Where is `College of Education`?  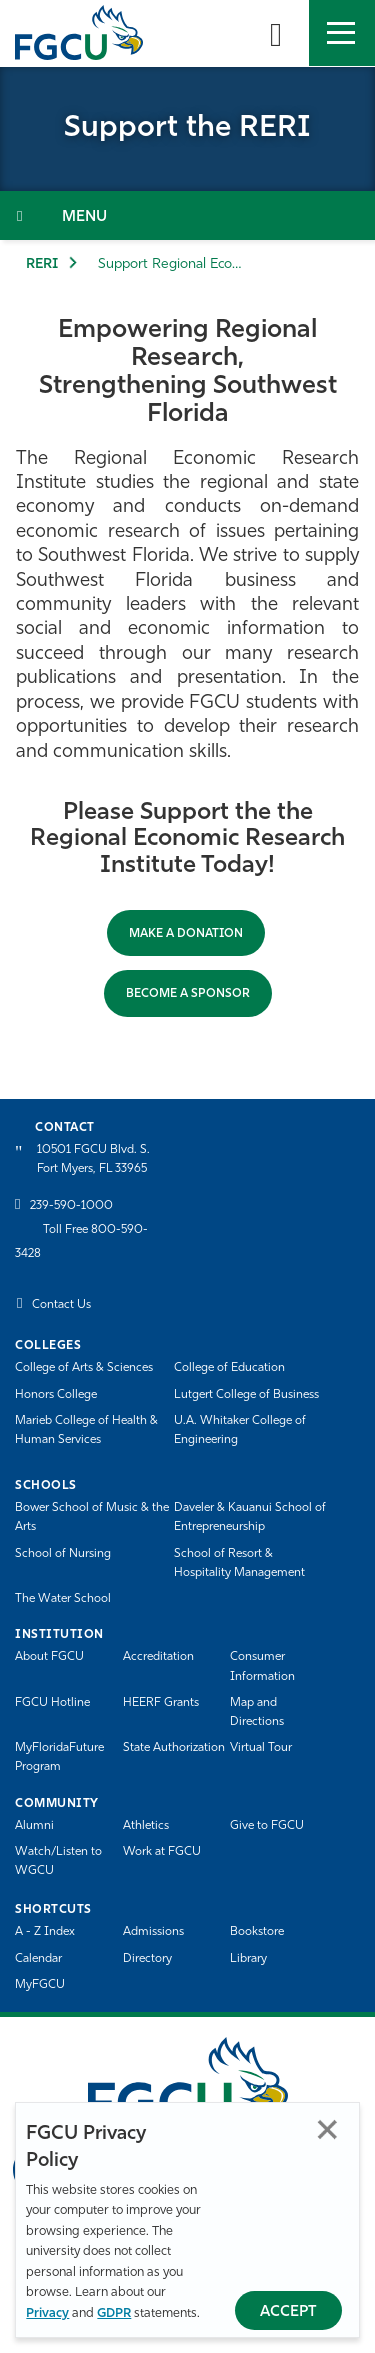 College of Education is located at coordinates (229, 1368).